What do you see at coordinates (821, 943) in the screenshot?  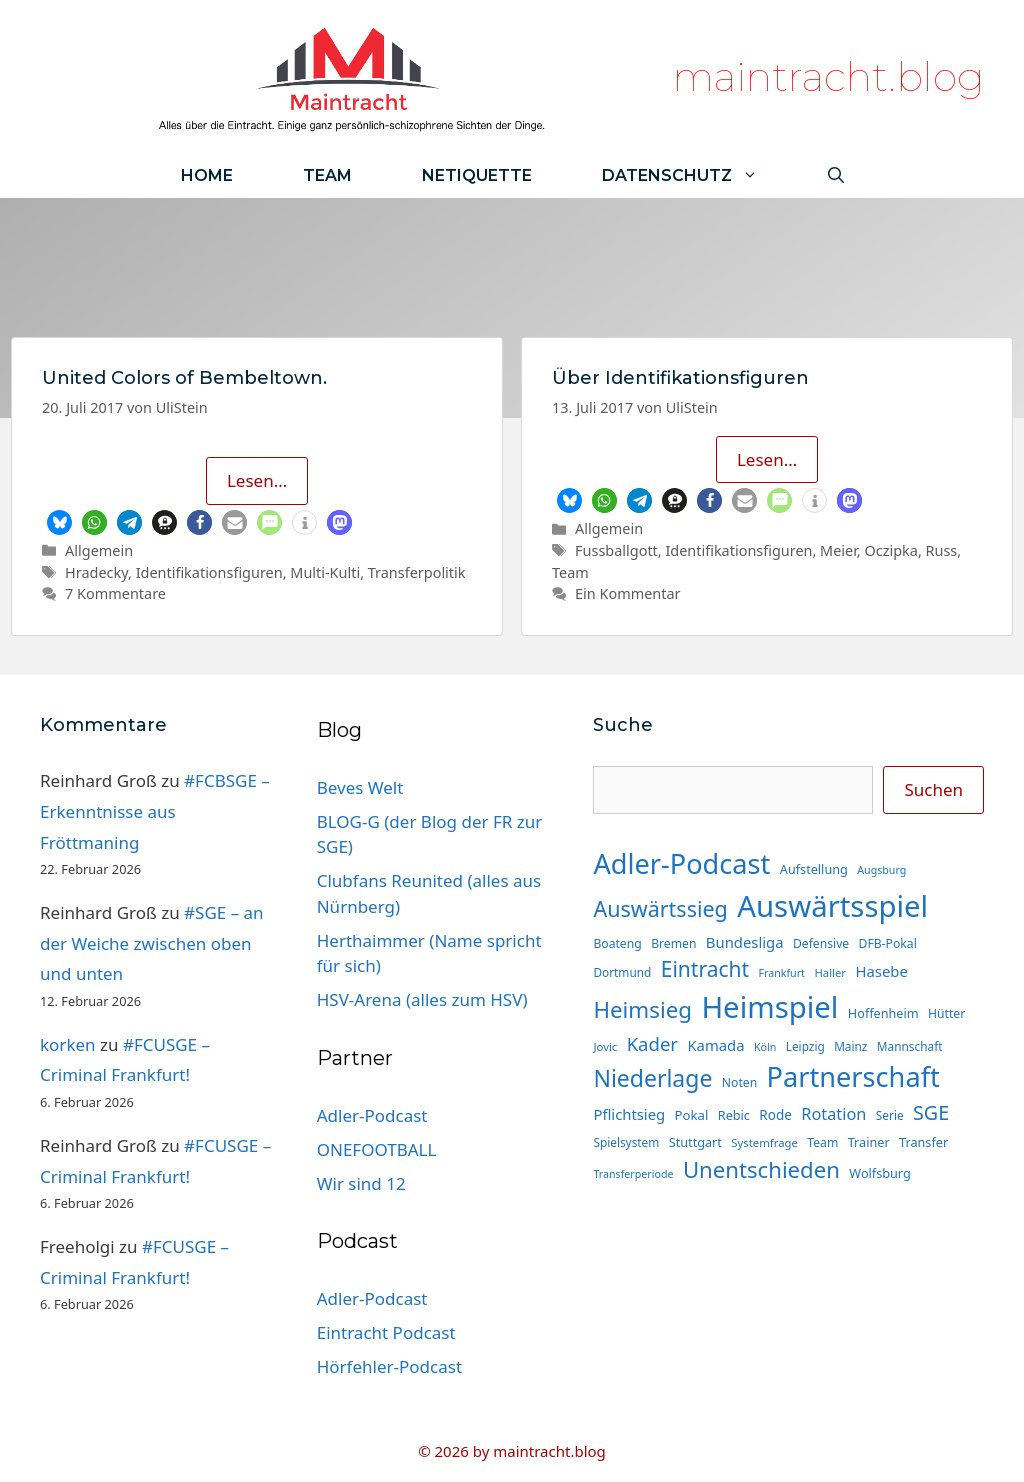 I see `Defensive [Defensive (15 Einträge)]` at bounding box center [821, 943].